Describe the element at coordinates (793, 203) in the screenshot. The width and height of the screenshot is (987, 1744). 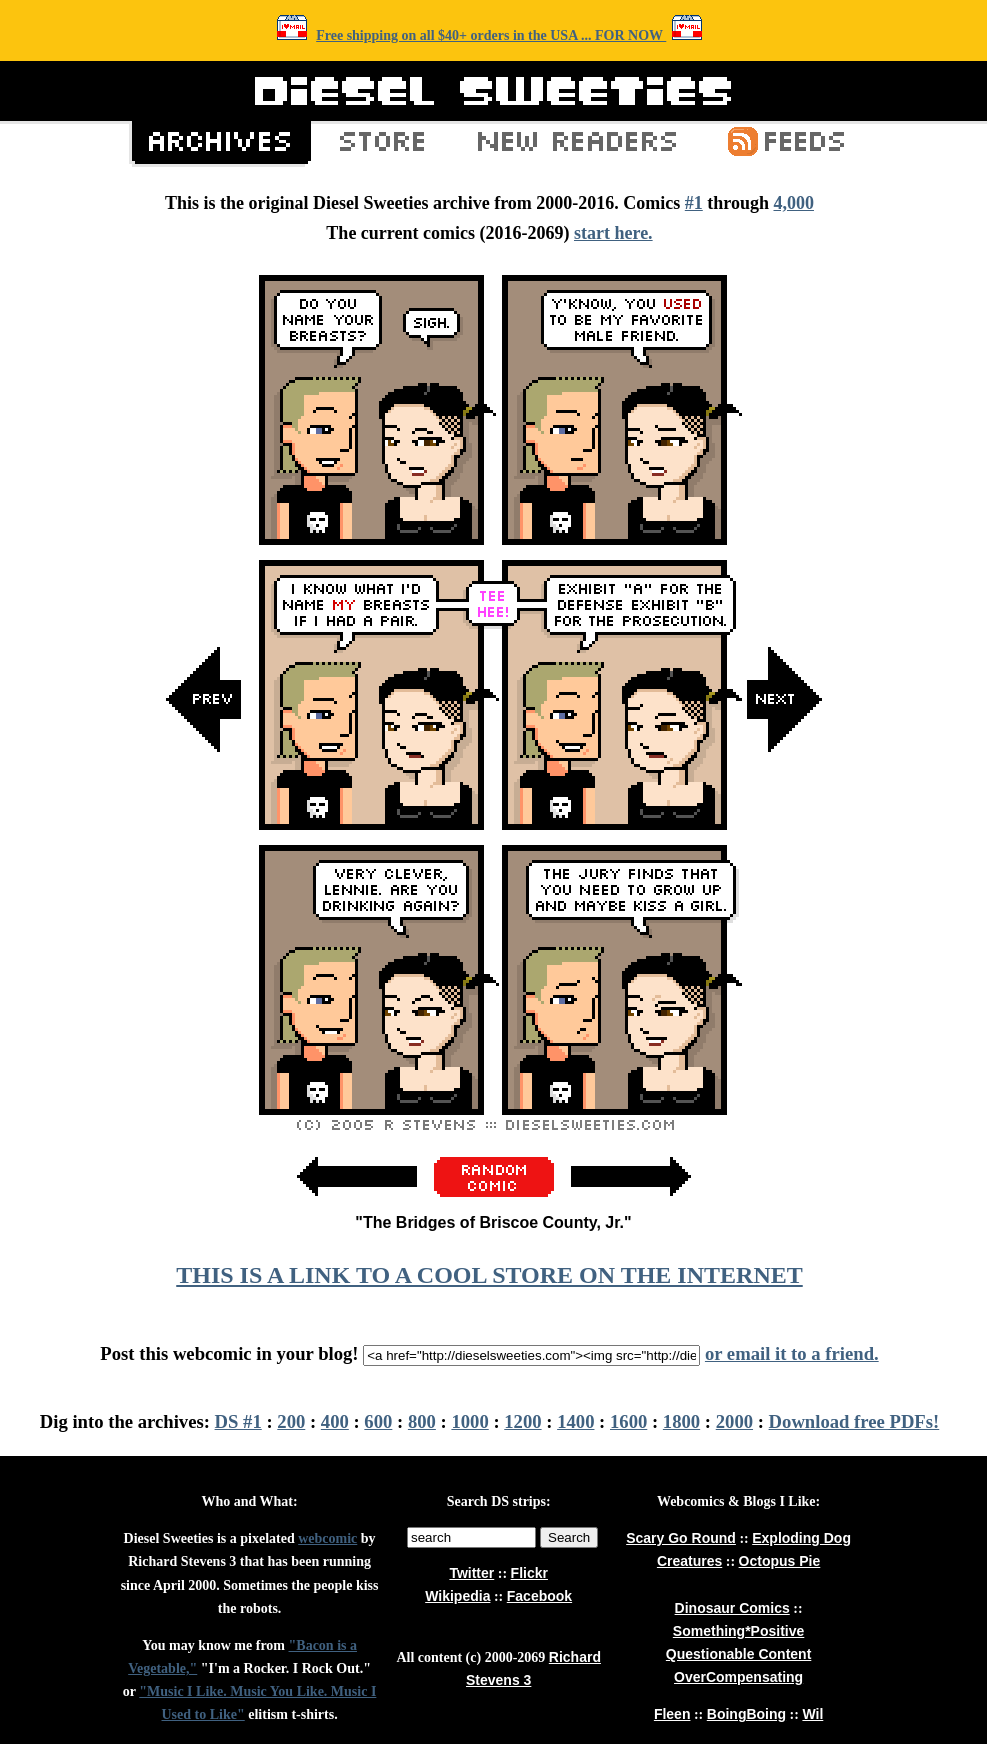
I see `4,000` at that location.